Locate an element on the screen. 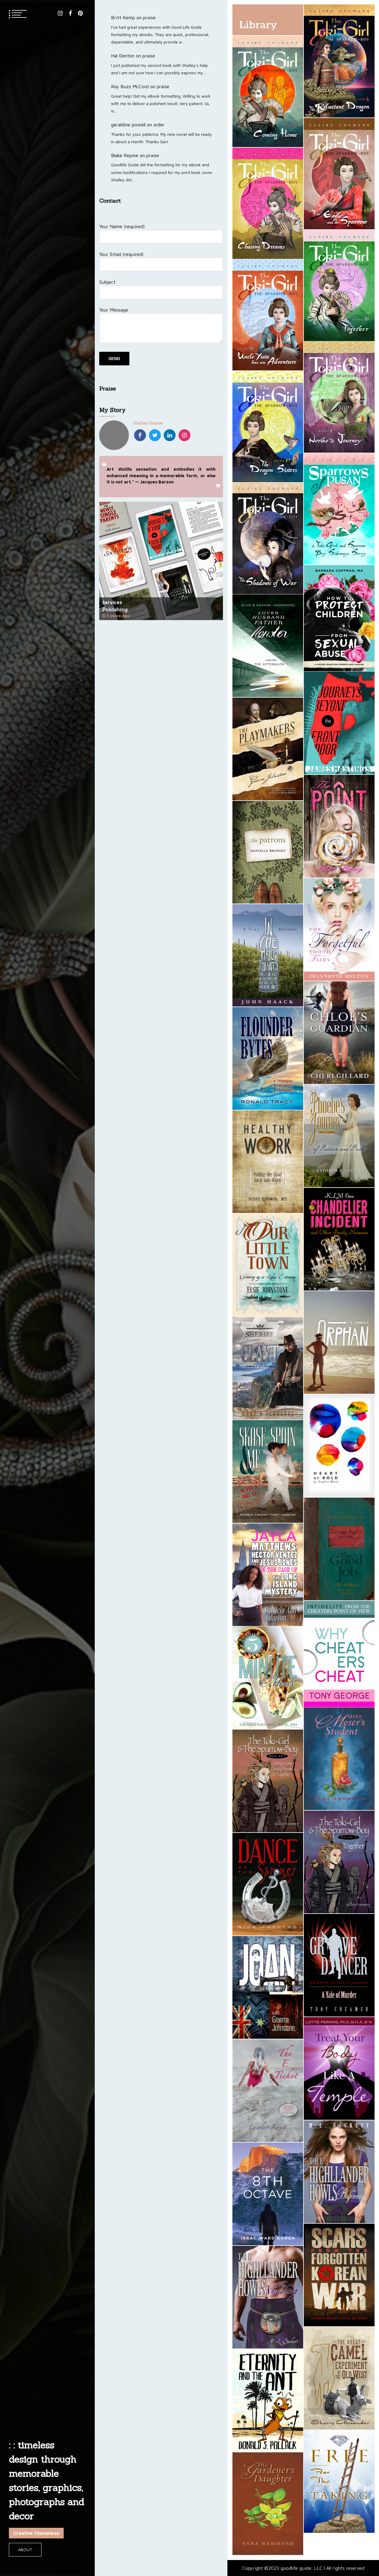  pinterest is located at coordinates (80, 13).